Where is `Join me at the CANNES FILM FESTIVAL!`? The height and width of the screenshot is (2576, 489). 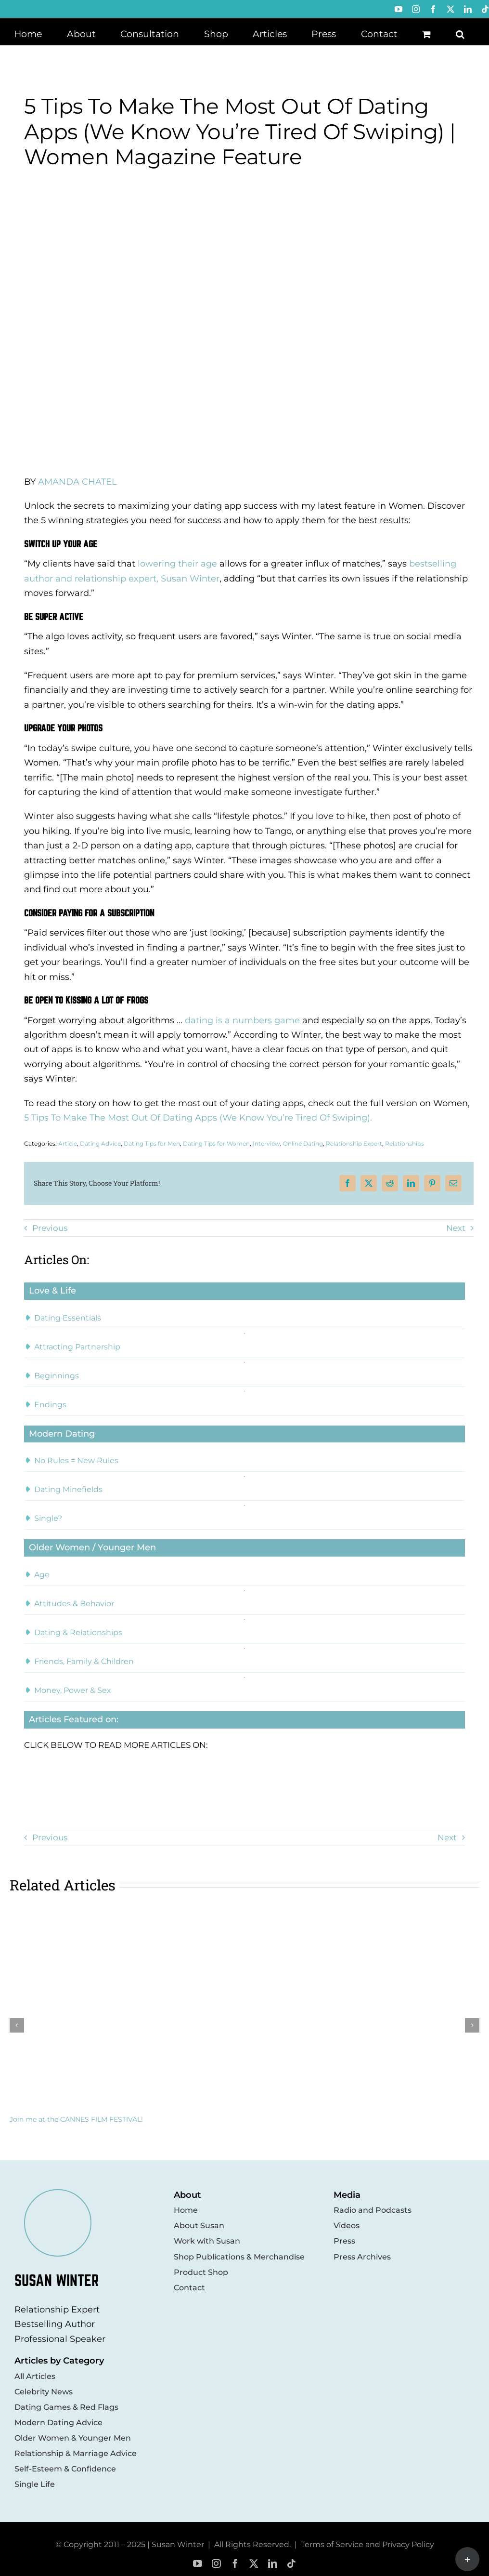 Join me at the CANNES FILM FESTIVAL! is located at coordinates (76, 2119).